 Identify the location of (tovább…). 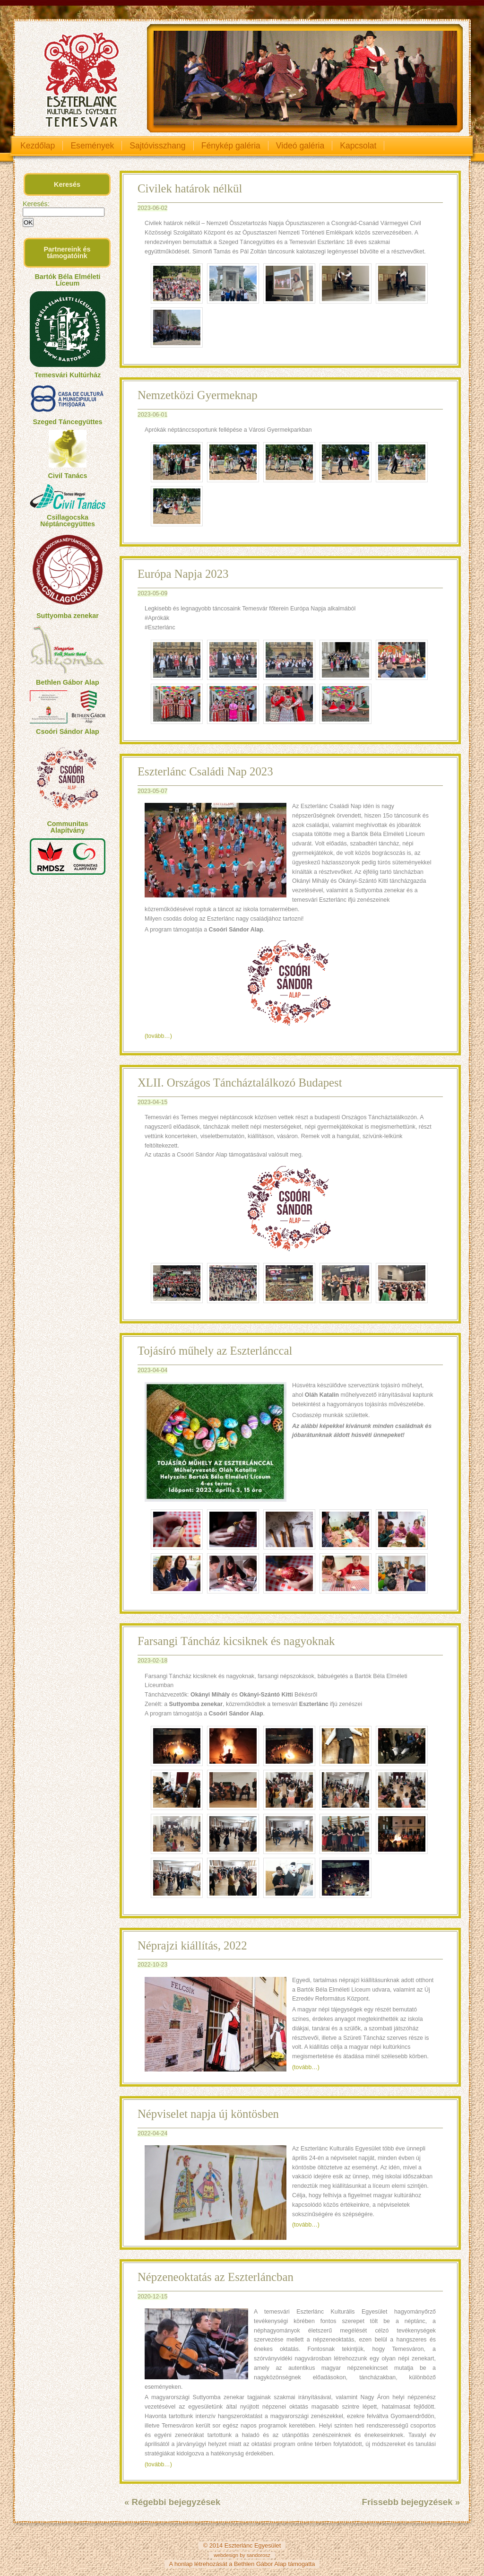
(158, 1036).